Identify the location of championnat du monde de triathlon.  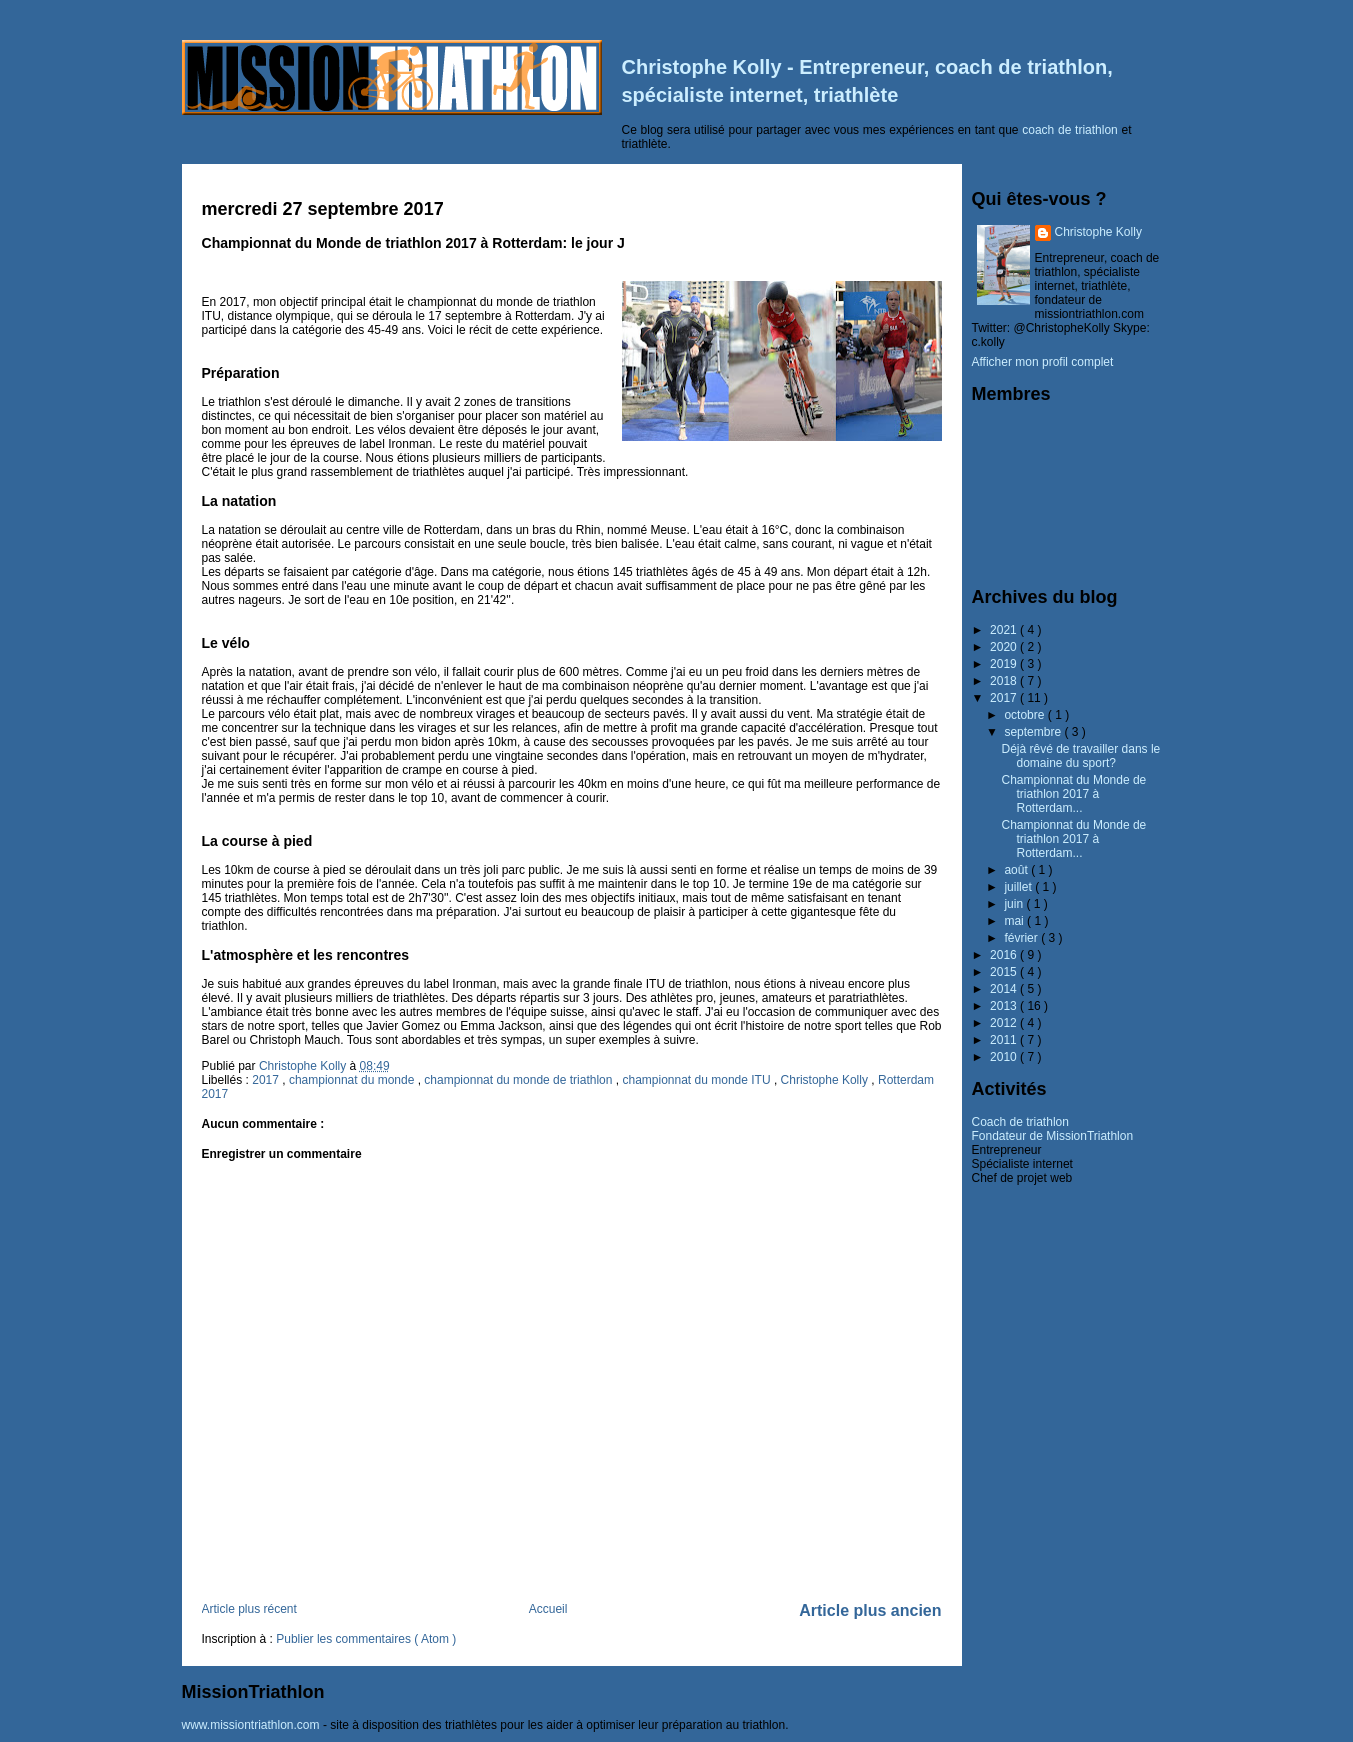
(519, 1080).